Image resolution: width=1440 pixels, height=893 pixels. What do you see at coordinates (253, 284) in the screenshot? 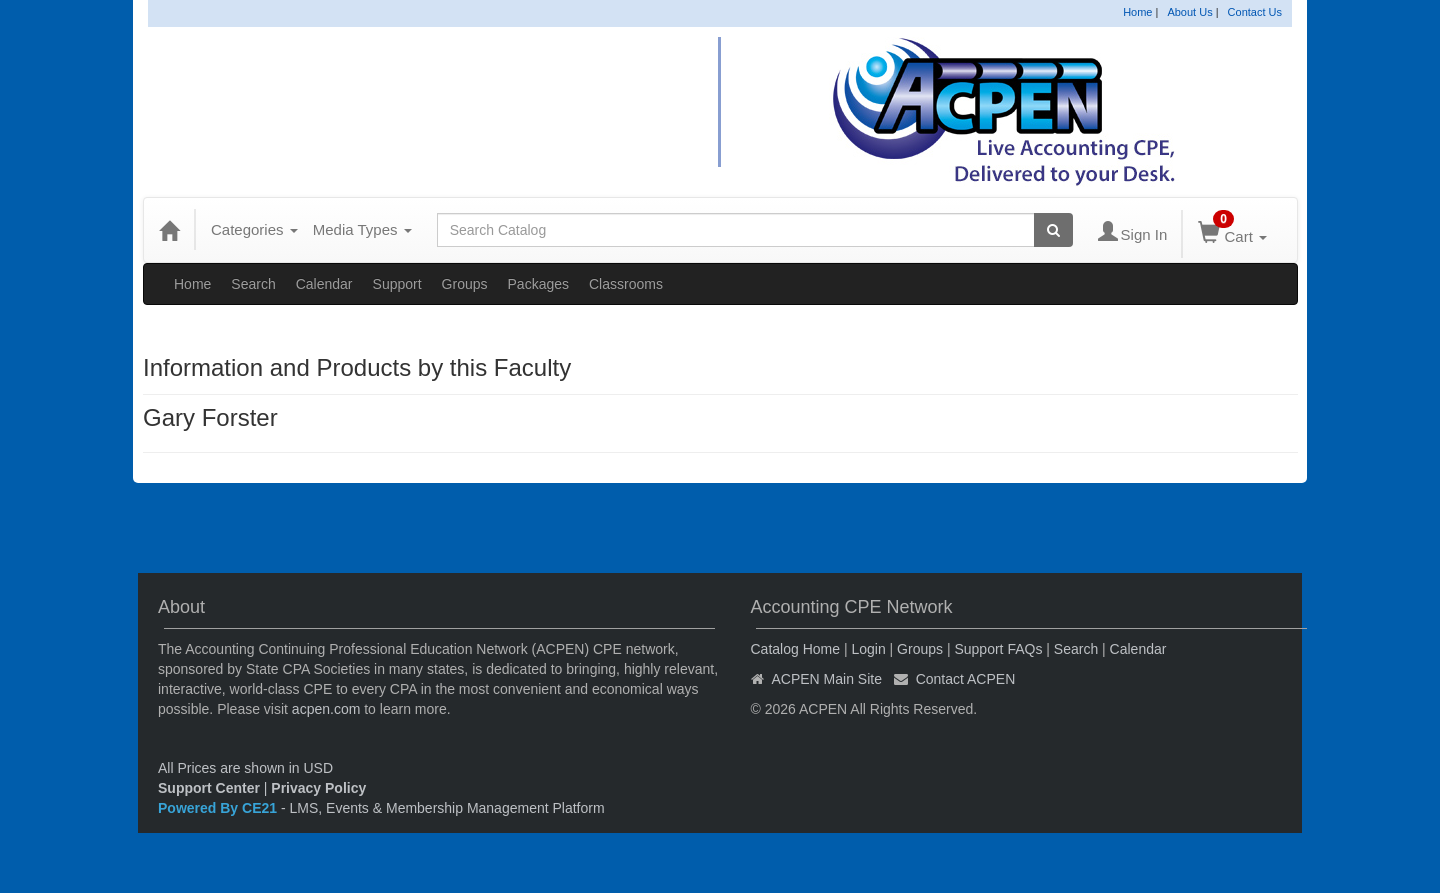
I see `Search` at bounding box center [253, 284].